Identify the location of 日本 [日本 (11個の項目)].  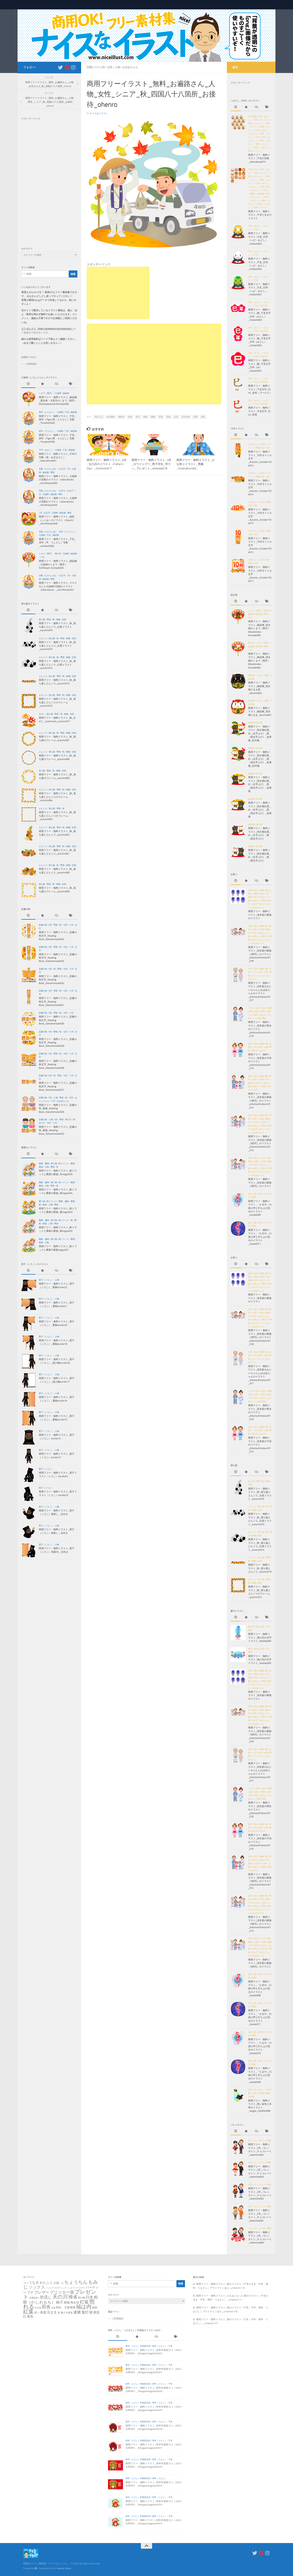
(89, 2297).